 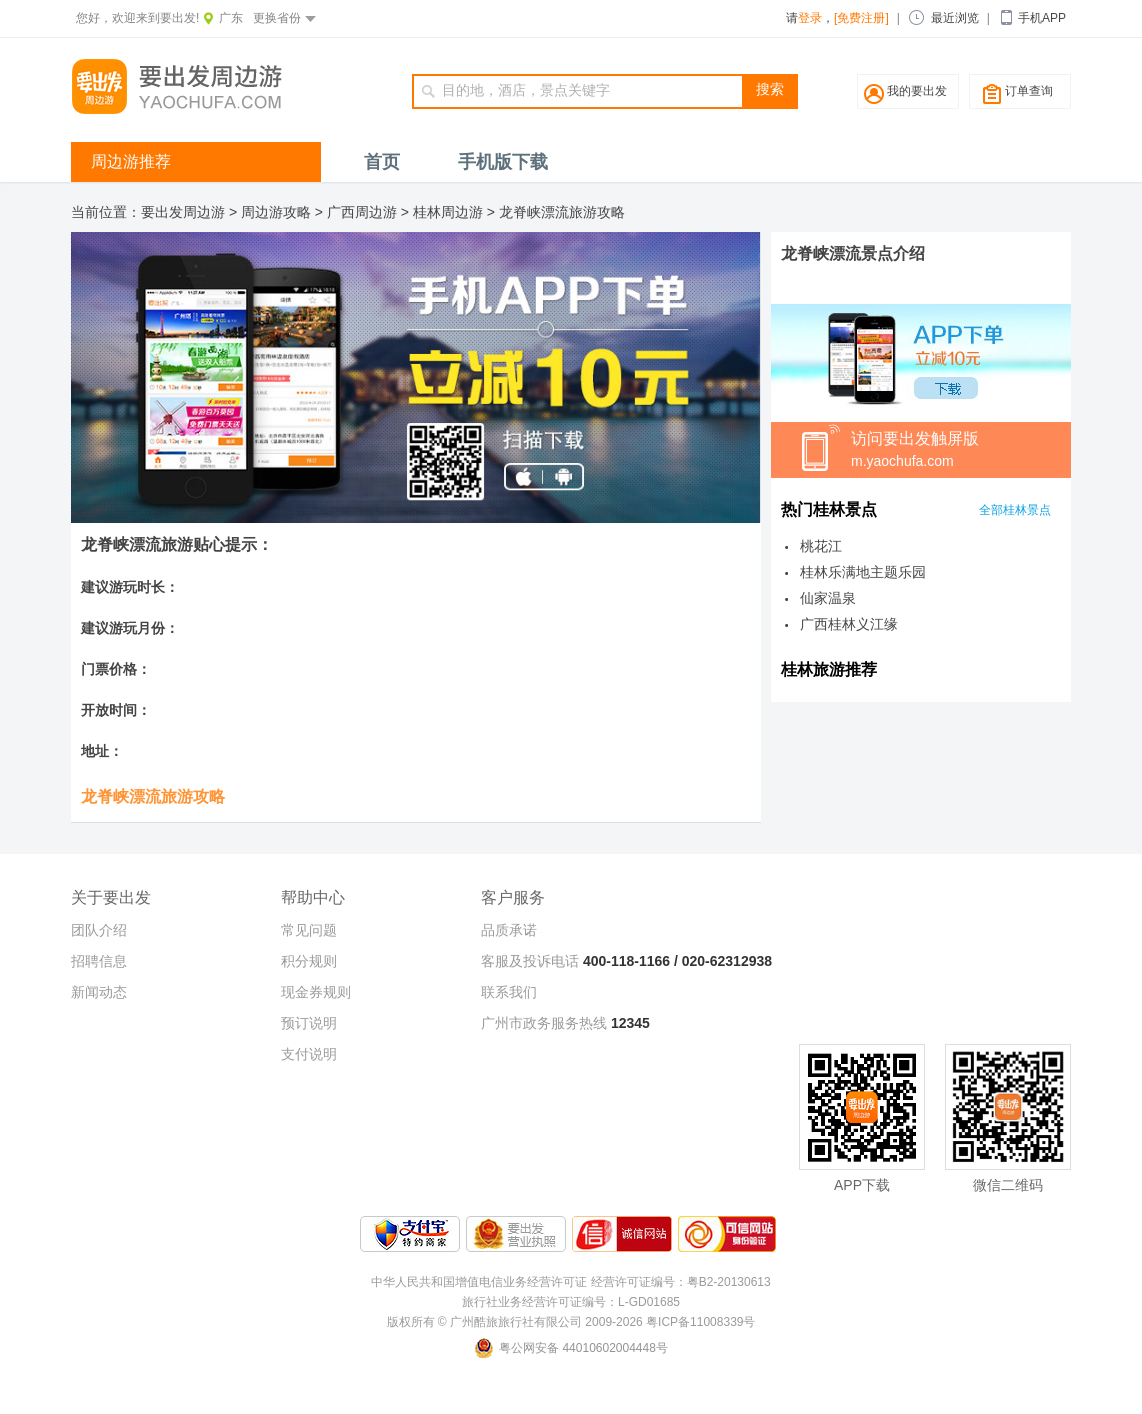 I want to click on 新闻动态, so click(x=99, y=992).